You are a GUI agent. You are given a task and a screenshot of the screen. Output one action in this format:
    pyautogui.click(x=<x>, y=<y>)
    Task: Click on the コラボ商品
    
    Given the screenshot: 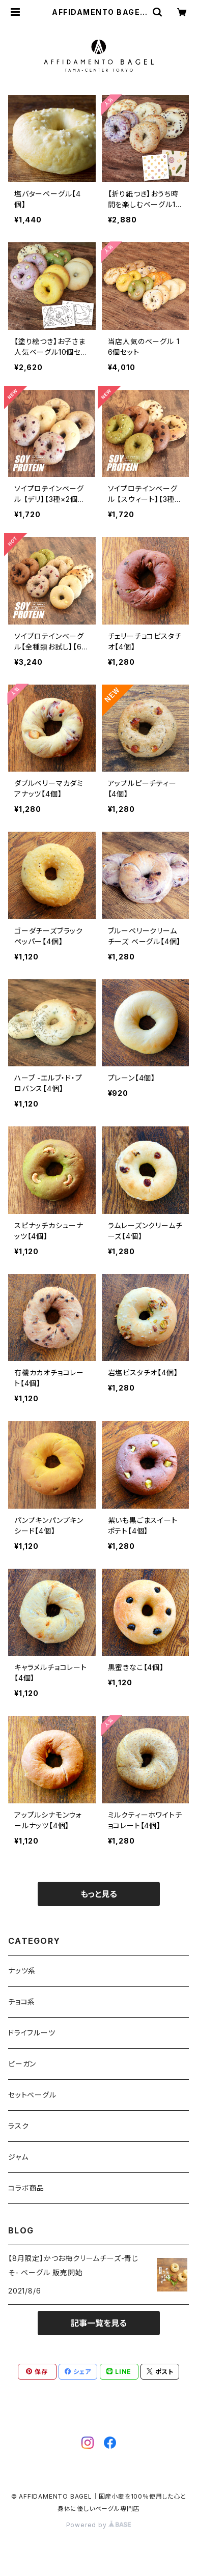 What is the action you would take?
    pyautogui.click(x=26, y=2188)
    